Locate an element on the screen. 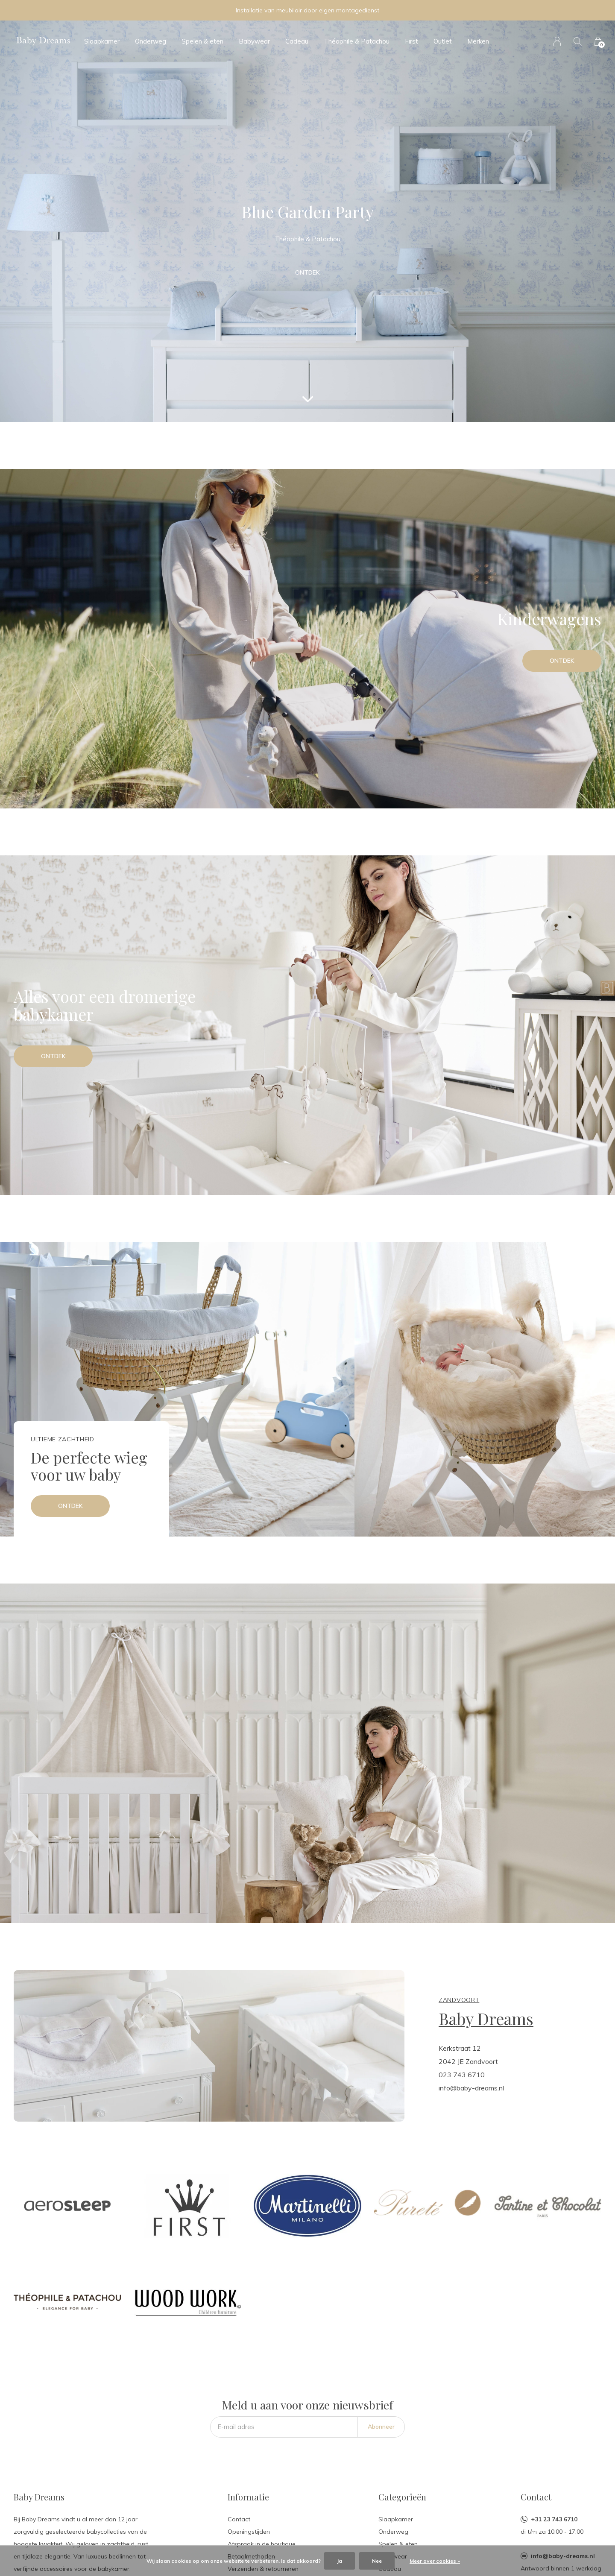 The width and height of the screenshot is (615, 2576). Abonneer is located at coordinates (381, 2426).